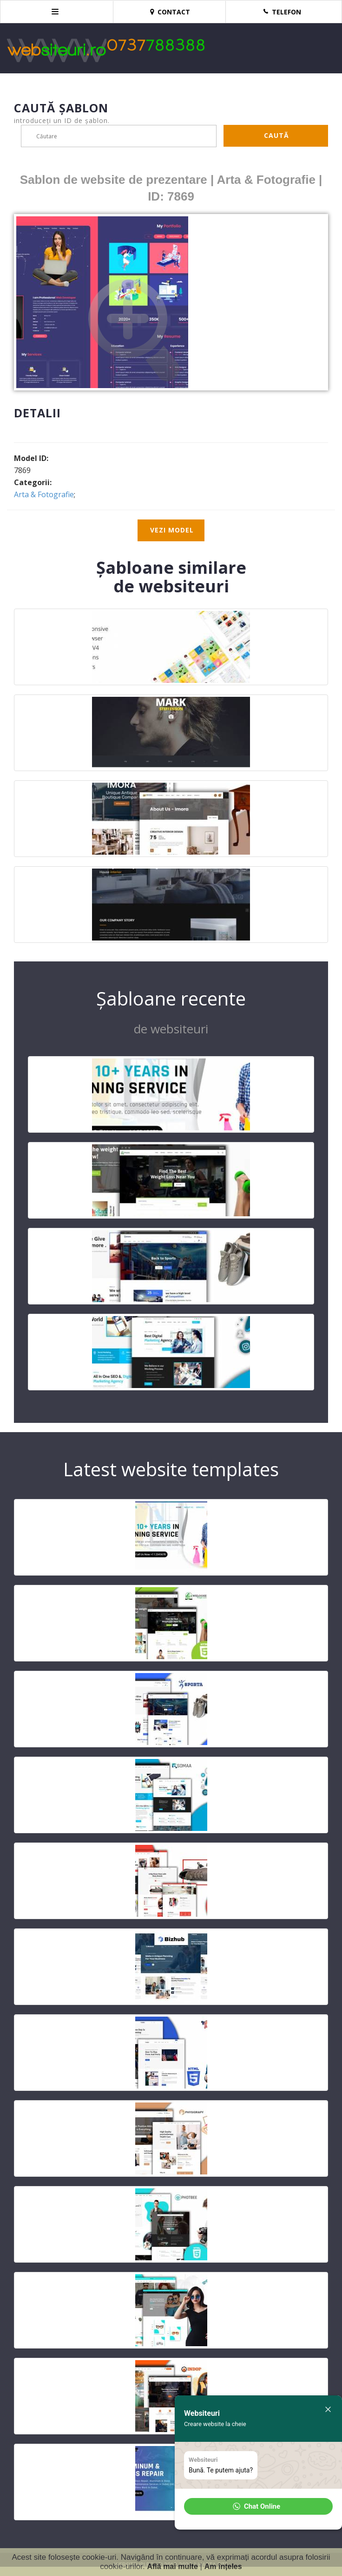 This screenshot has height=2576, width=342. Describe the element at coordinates (276, 135) in the screenshot. I see `Caută` at that location.